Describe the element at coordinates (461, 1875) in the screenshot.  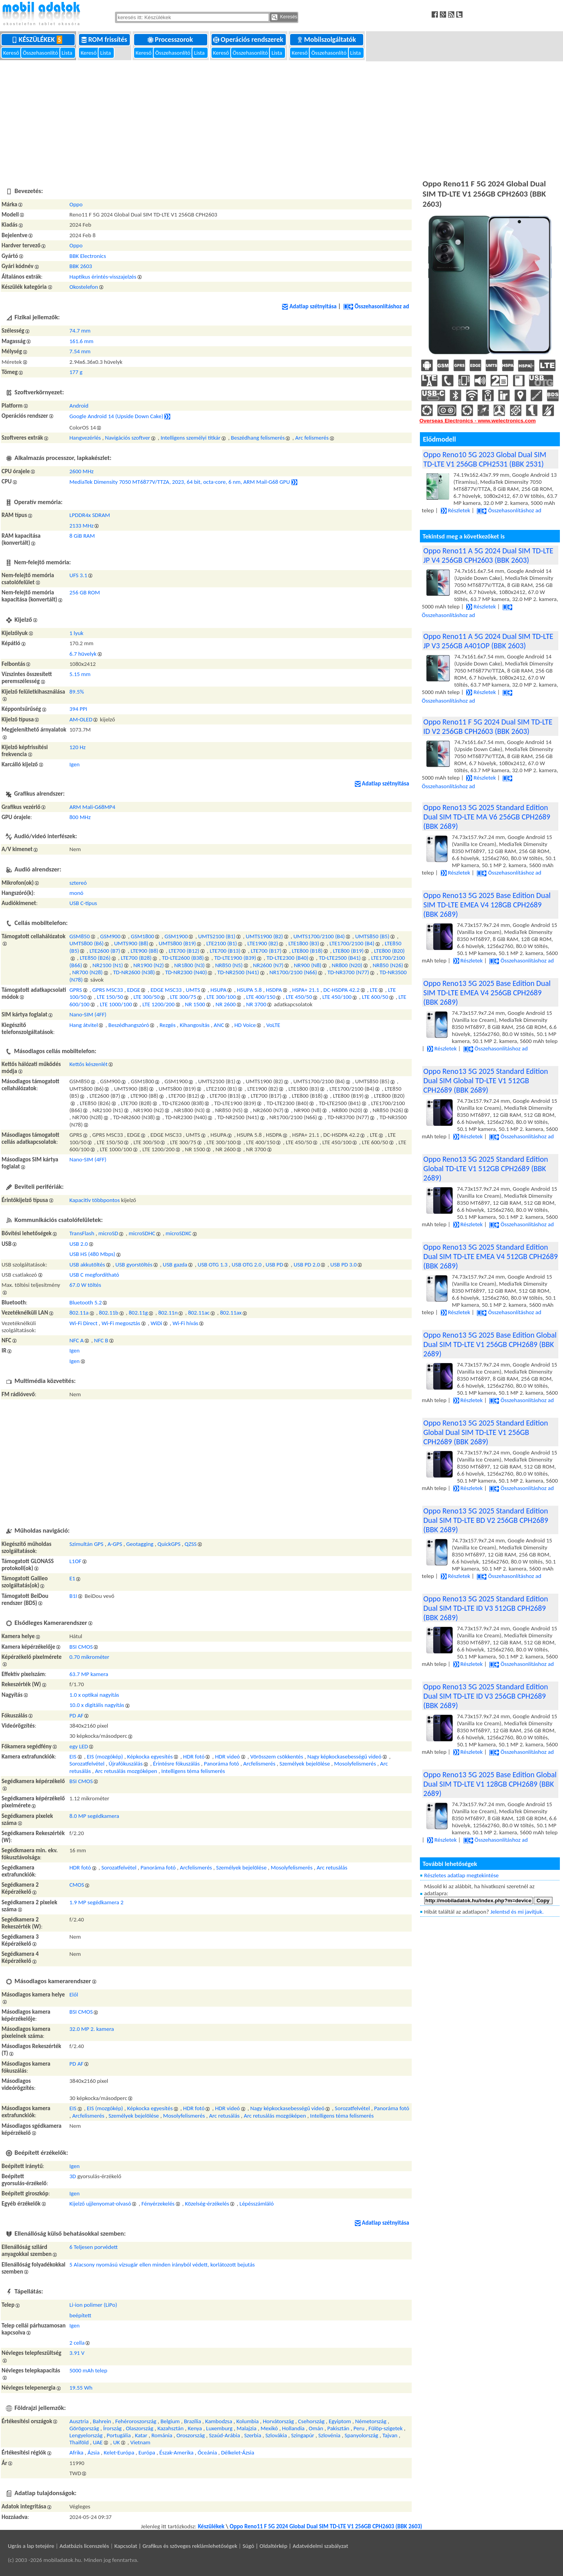
I see `Részletes adatlap megtekintése` at that location.